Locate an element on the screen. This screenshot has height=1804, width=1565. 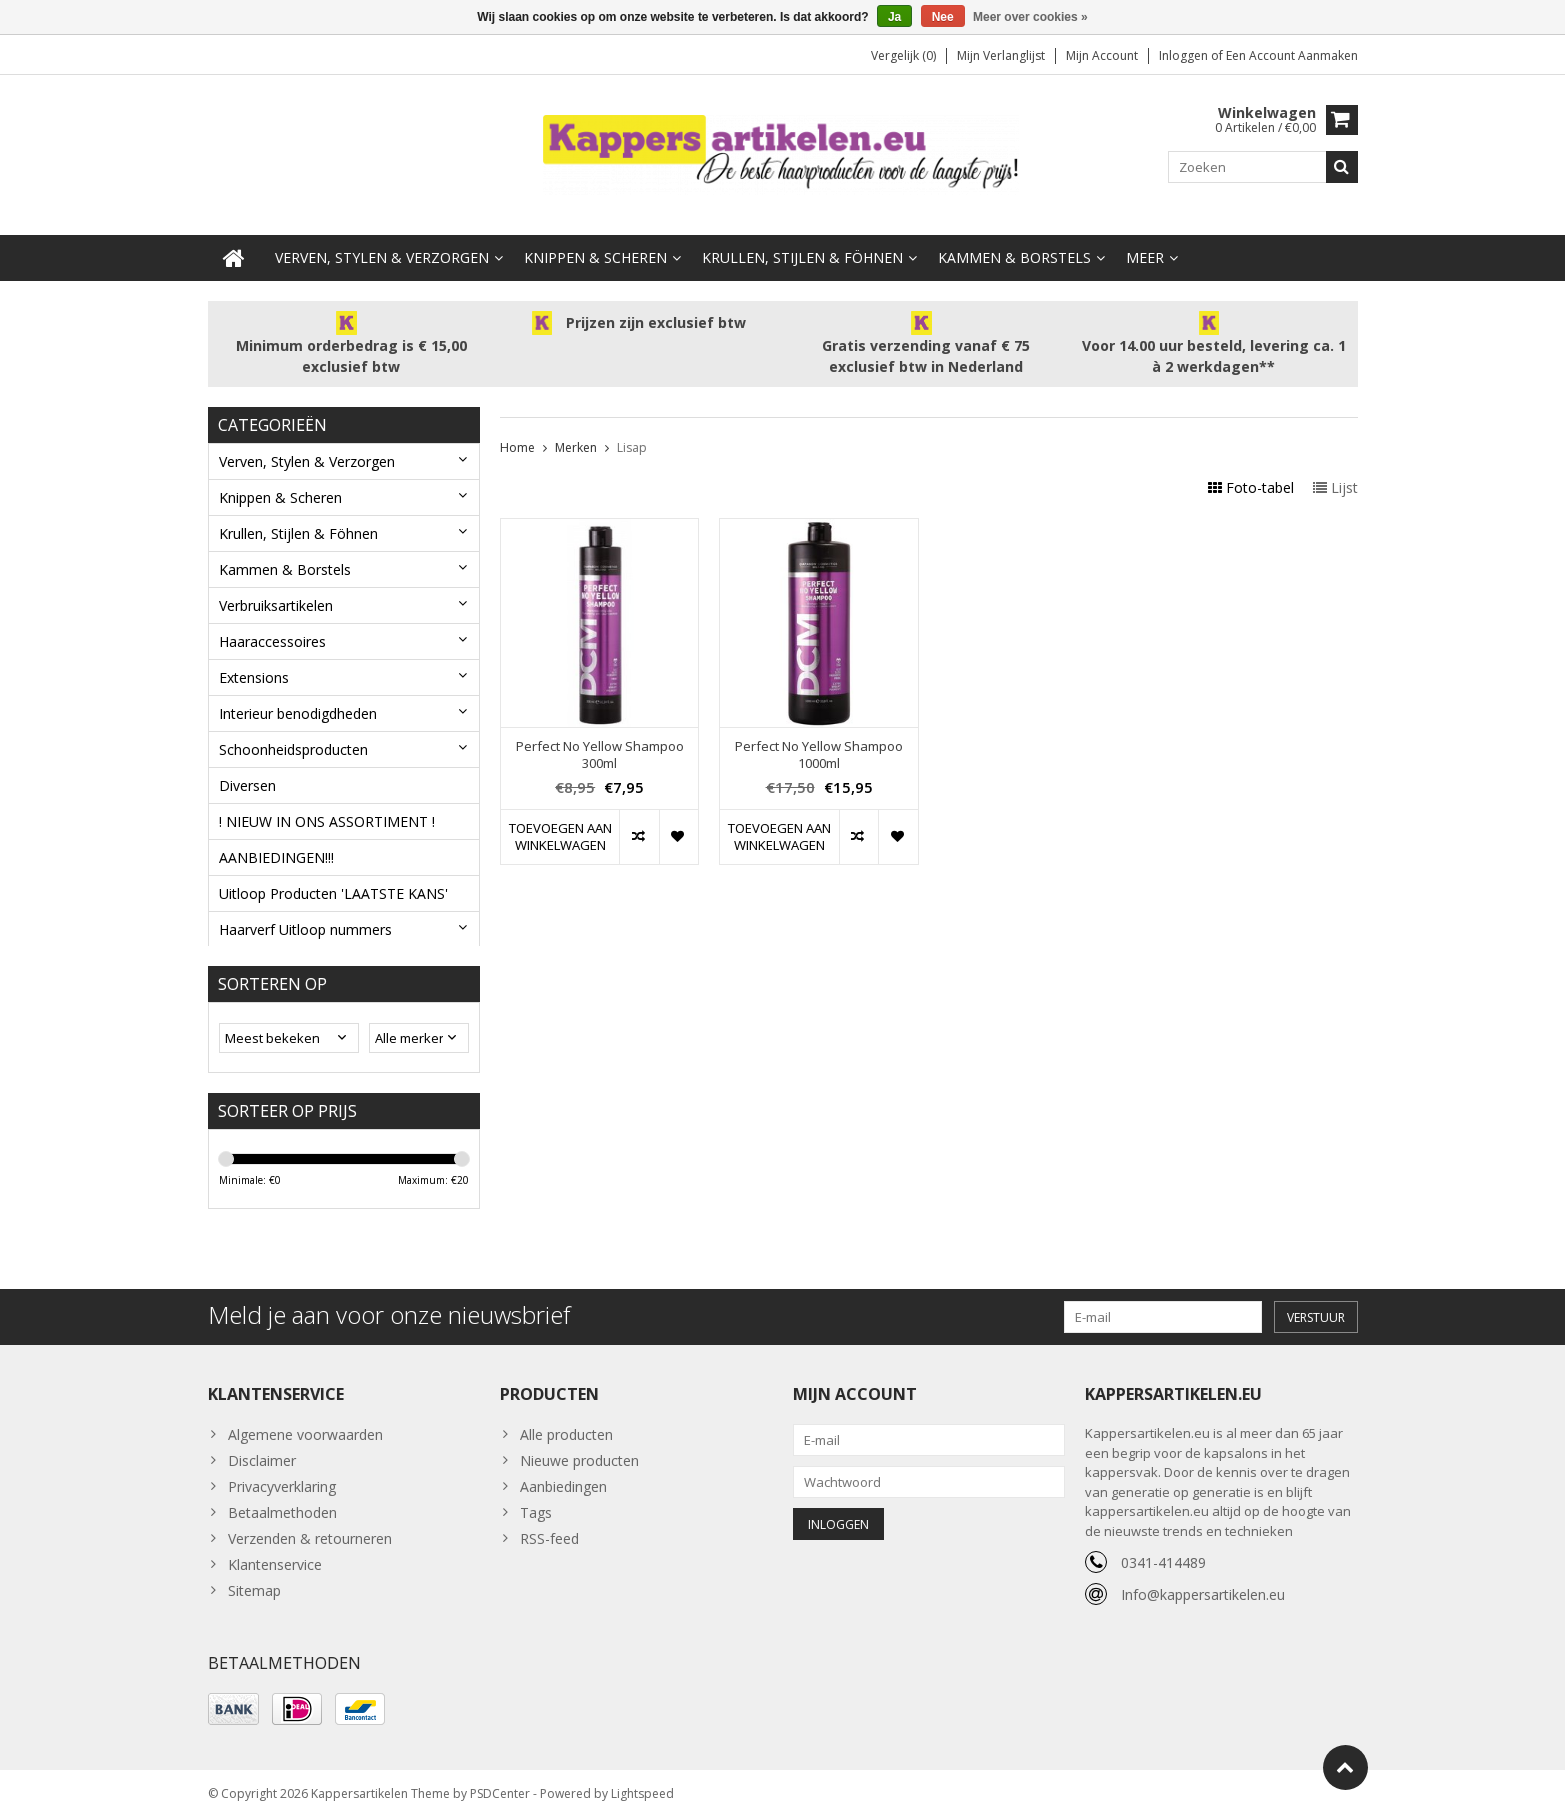
Schoonheidsproducten is located at coordinates (293, 729).